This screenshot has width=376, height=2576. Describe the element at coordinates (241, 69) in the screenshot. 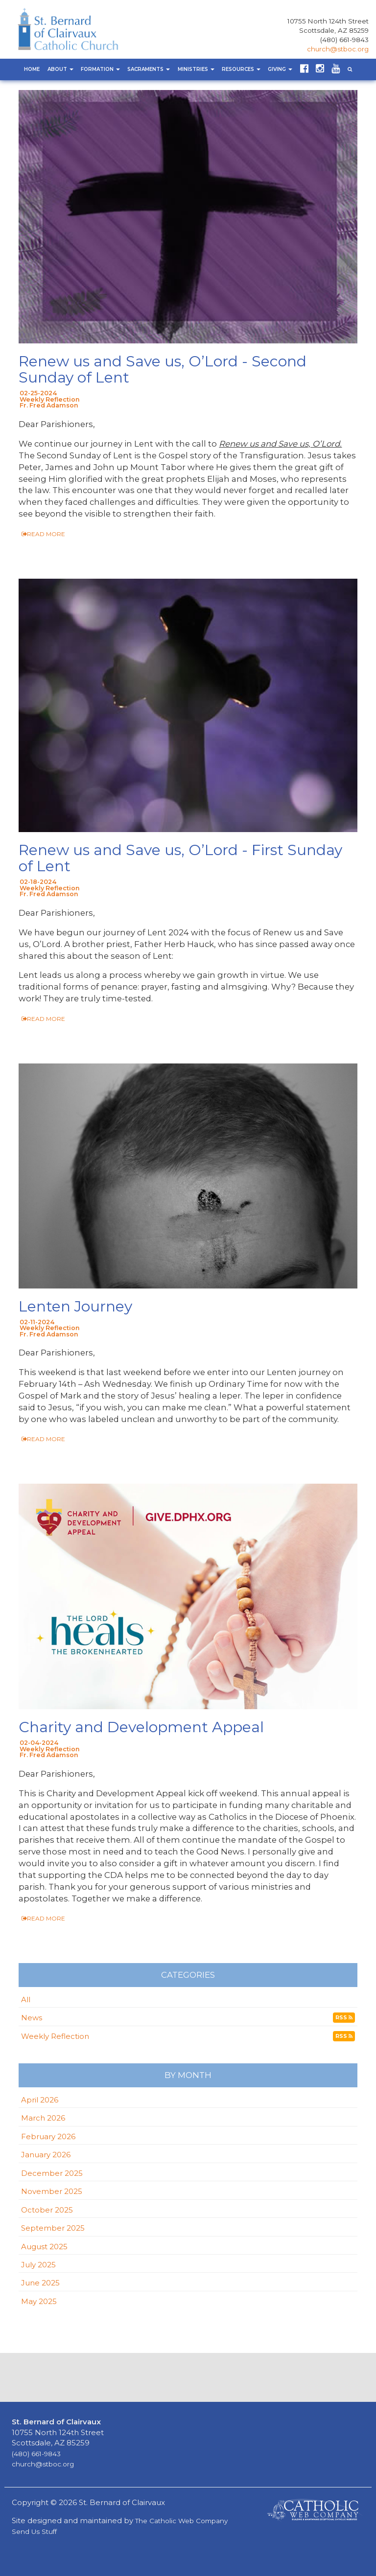

I see `Resources` at that location.